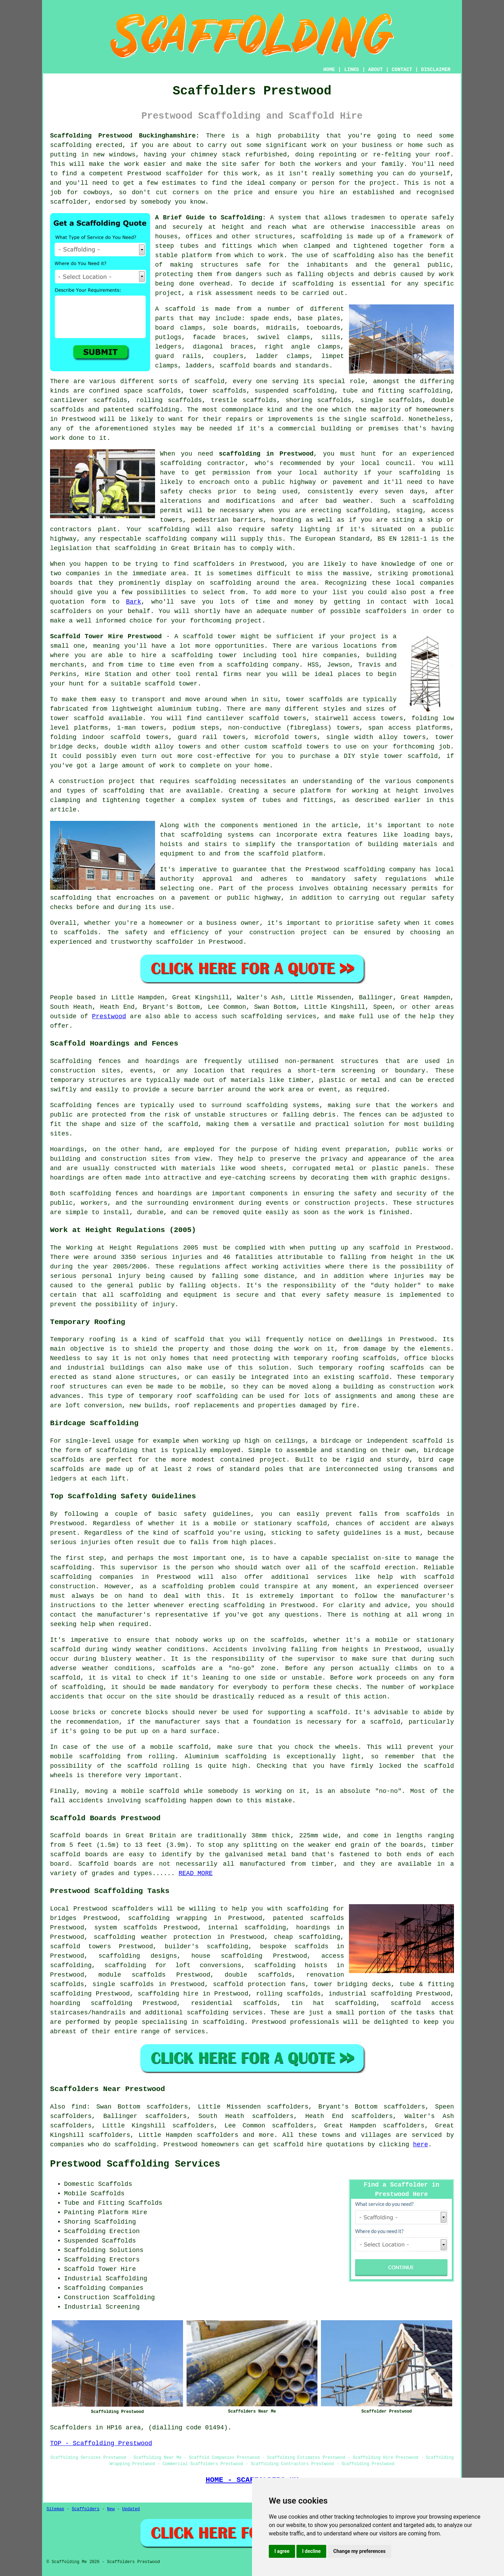 The image size is (504, 2576). What do you see at coordinates (386, 463) in the screenshot?
I see `local council` at bounding box center [386, 463].